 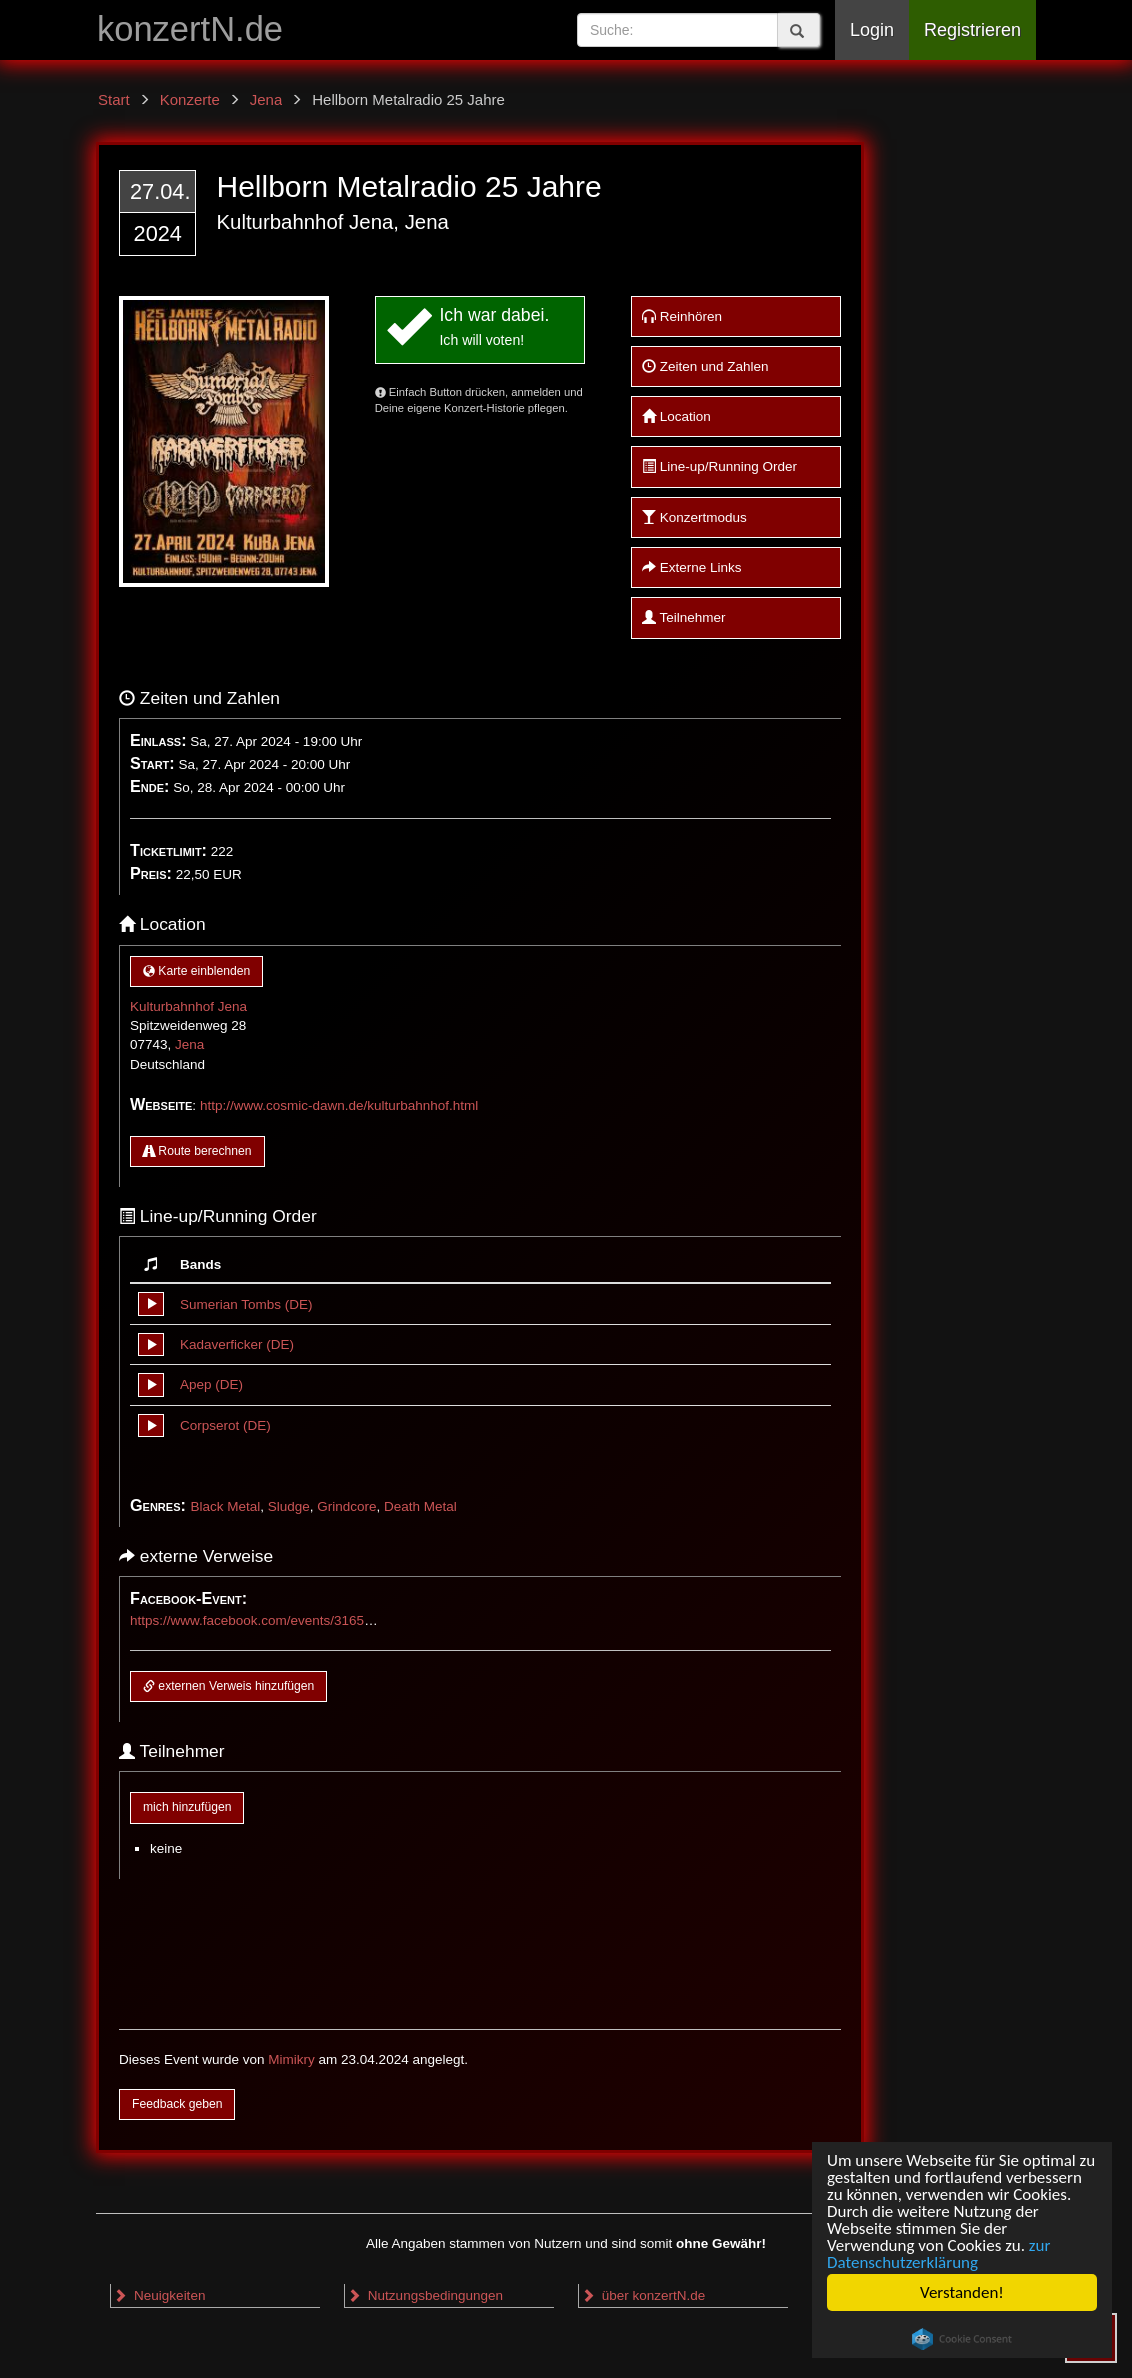 I want to click on Reinhören [button], so click(x=682, y=316).